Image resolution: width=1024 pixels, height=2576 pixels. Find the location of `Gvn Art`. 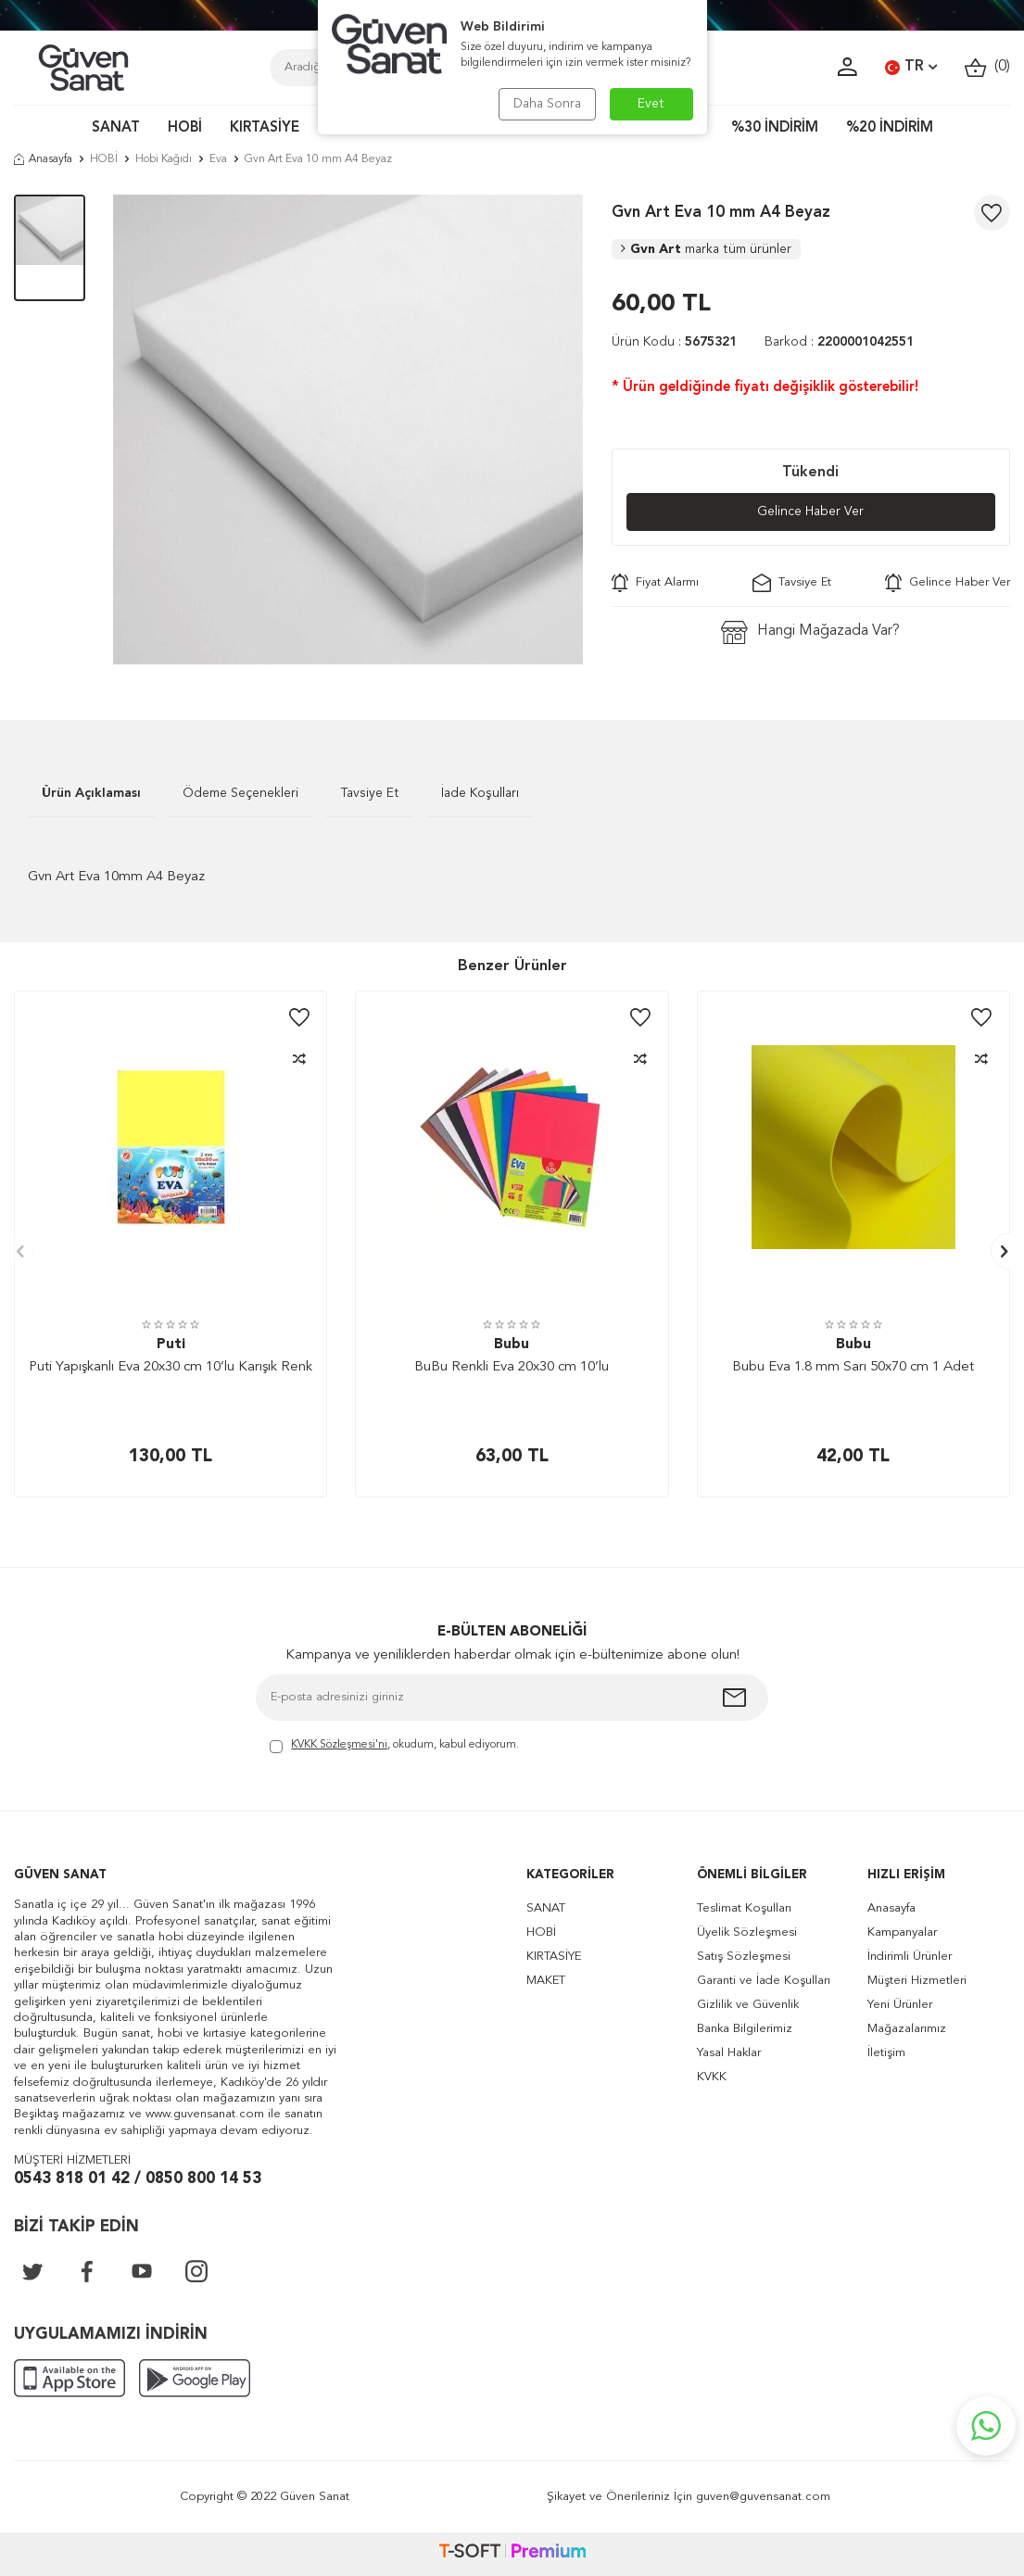

Gvn Art is located at coordinates (706, 249).